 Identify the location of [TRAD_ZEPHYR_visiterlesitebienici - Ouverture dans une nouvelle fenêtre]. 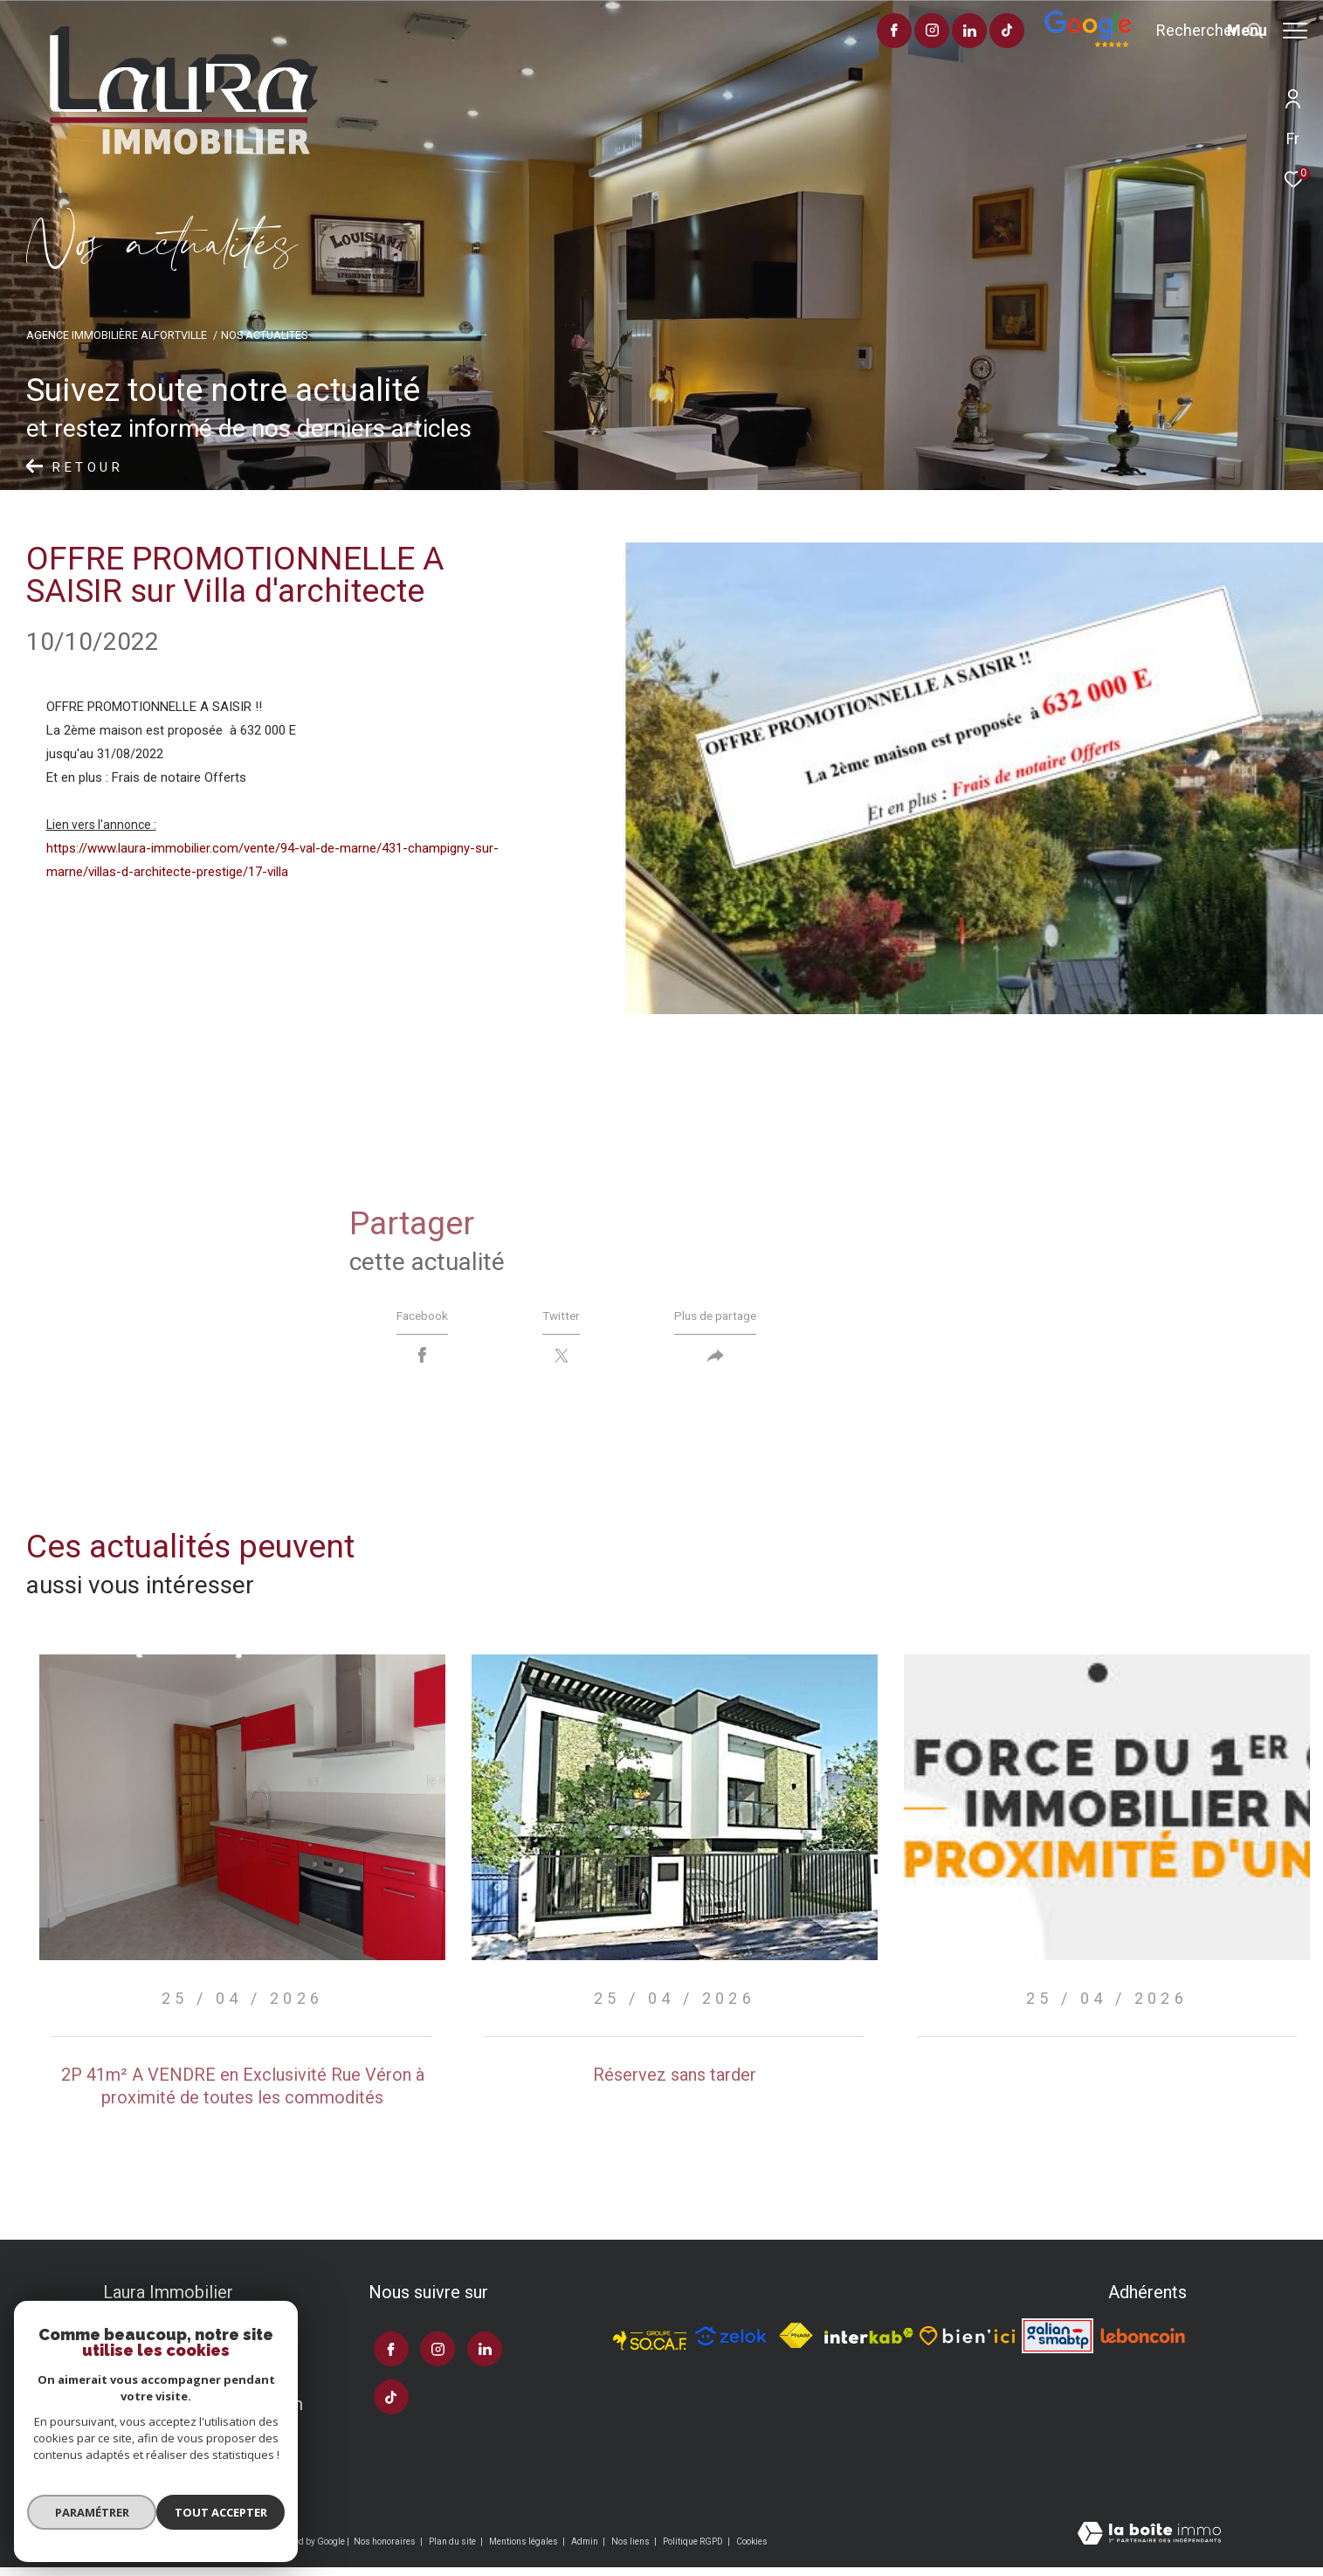
(967, 2344).